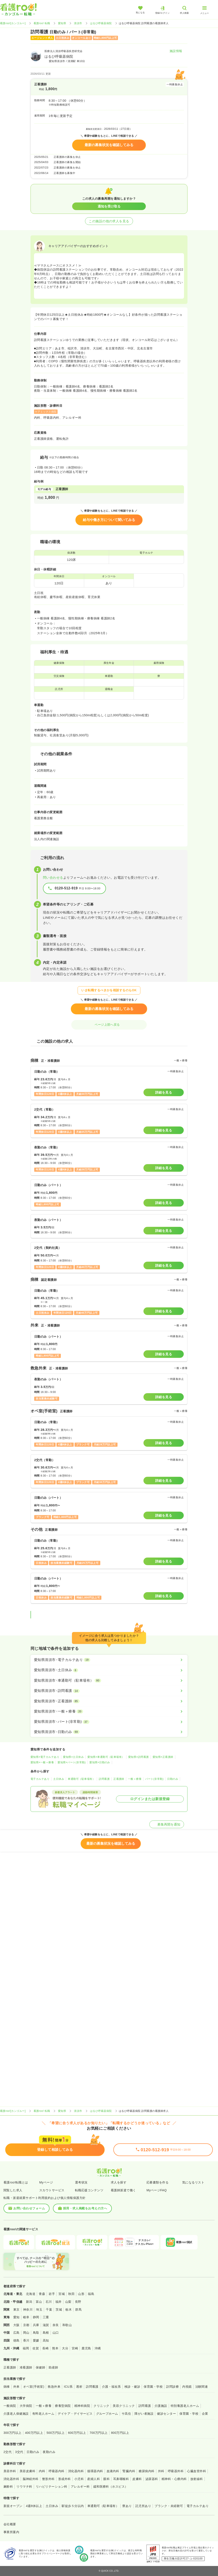 This screenshot has width=218, height=2576. Describe the element at coordinates (55, 2432) in the screenshot. I see `500万円以上` at that location.